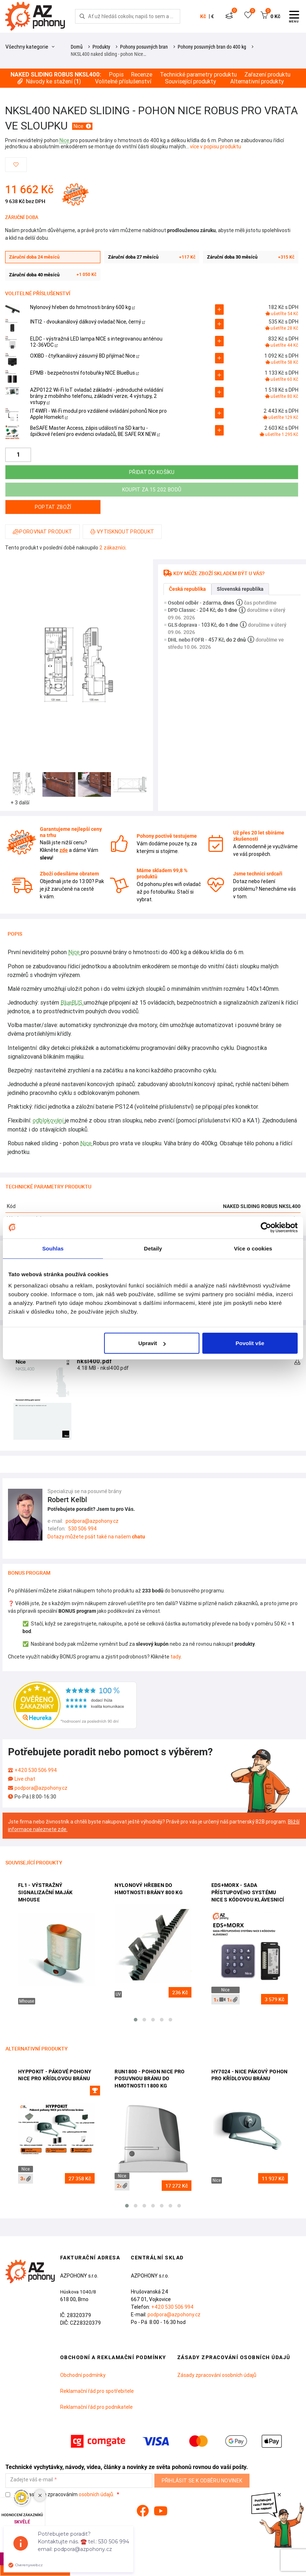 This screenshot has height=2576, width=306. Describe the element at coordinates (82, 307) in the screenshot. I see `Nylonový hřeben do hmotnosti brány 600 kg` at that location.